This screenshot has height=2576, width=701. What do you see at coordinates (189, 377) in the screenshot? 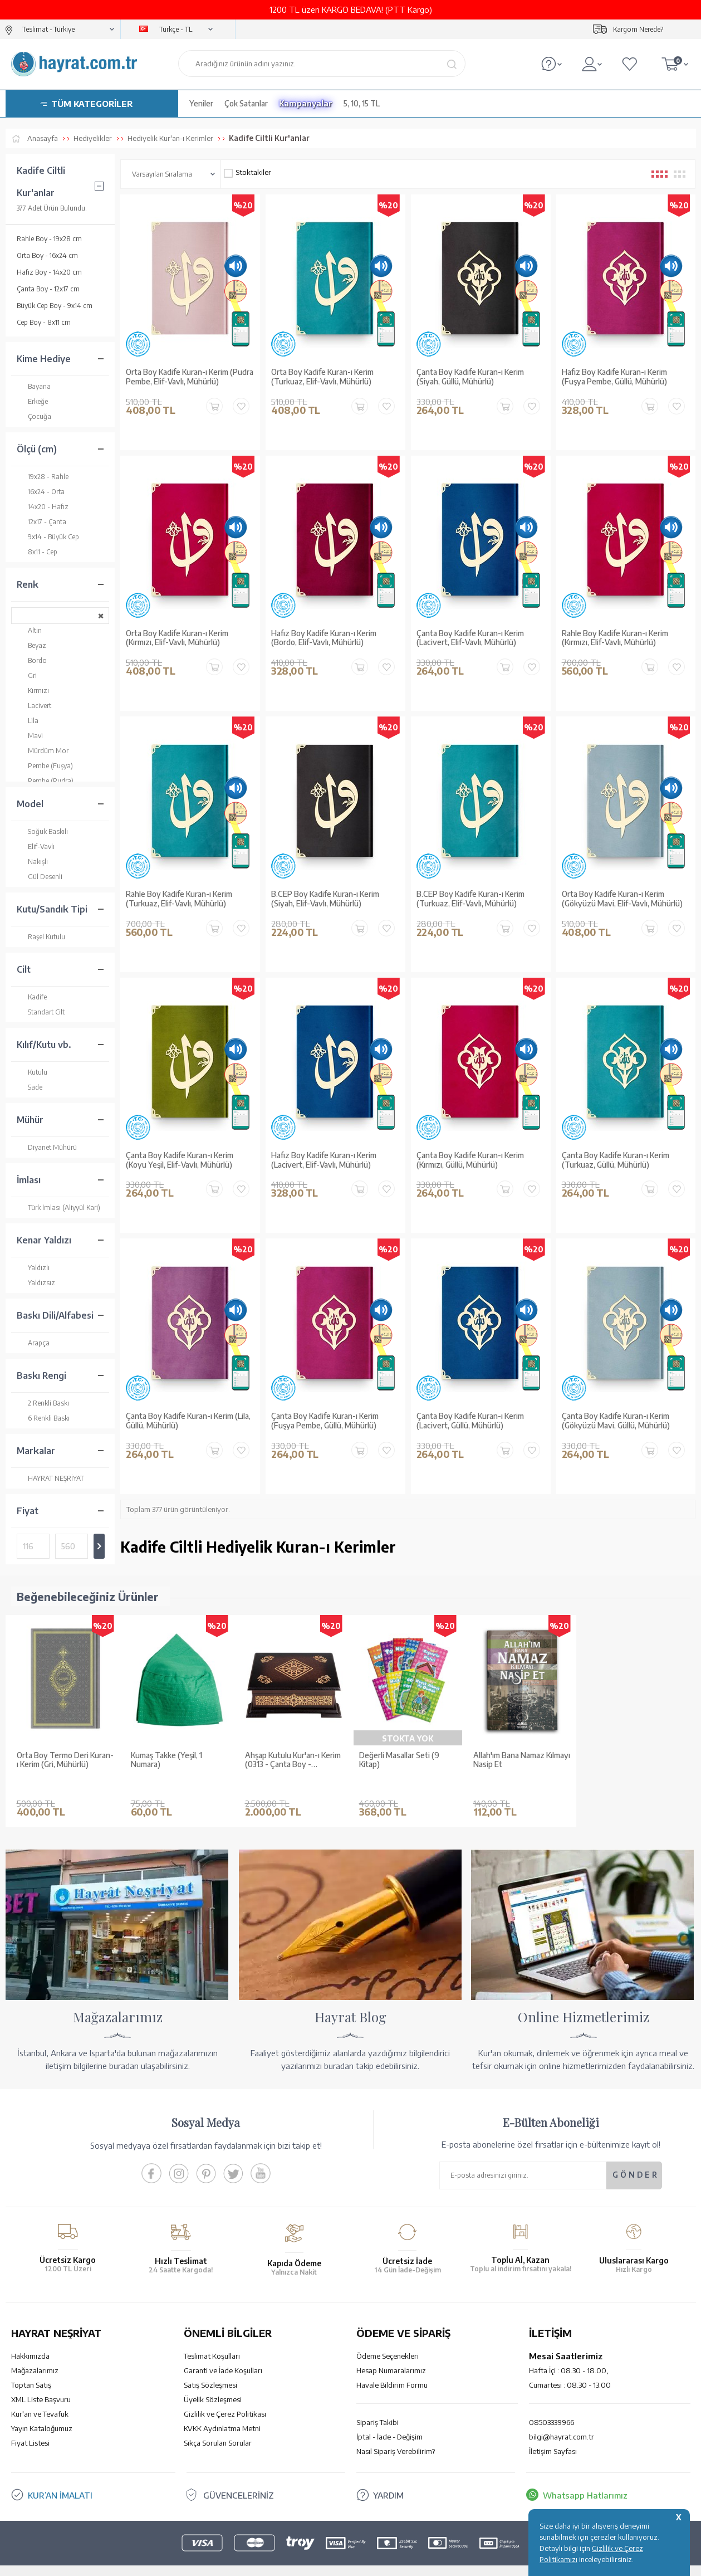
I see `Orta Boy Kadife Kuran-ı Kerim (Pudra Pembe, Elif-Vavlı, Mühürlü)` at bounding box center [189, 377].